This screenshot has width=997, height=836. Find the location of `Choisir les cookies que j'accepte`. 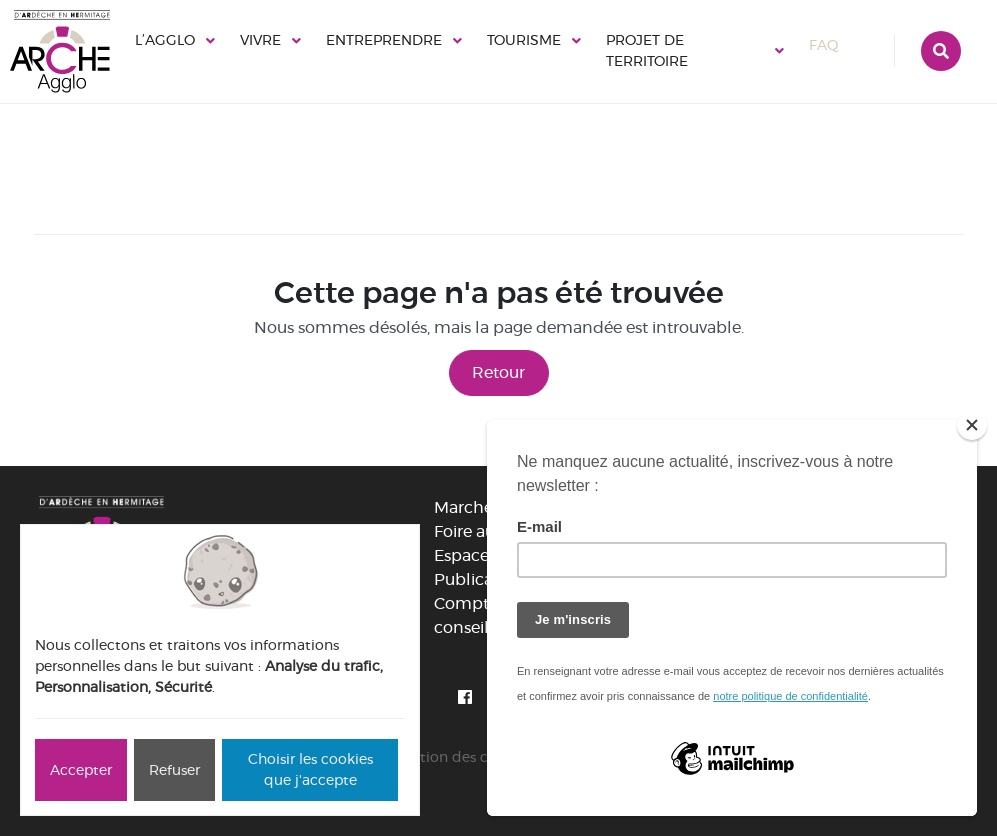

Choisir les cookies que j'accepte is located at coordinates (310, 769).